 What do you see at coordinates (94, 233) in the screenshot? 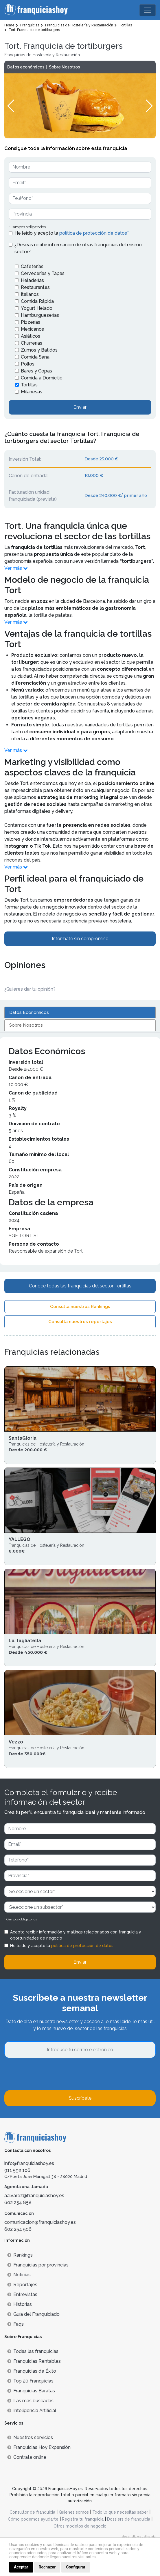
I see `política de protección de datos*` at bounding box center [94, 233].